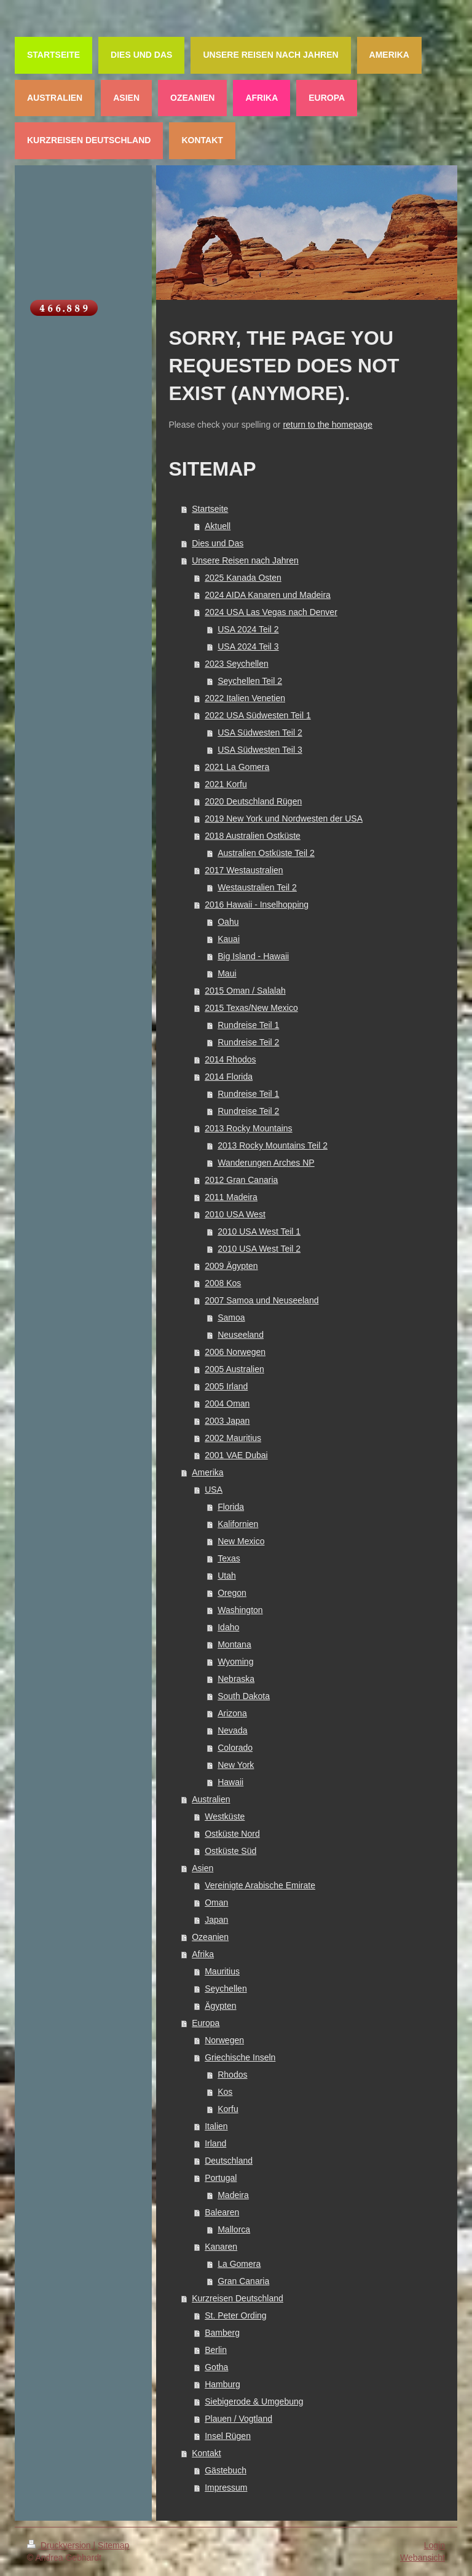  What do you see at coordinates (210, 1937) in the screenshot?
I see `Ozeanien` at bounding box center [210, 1937].